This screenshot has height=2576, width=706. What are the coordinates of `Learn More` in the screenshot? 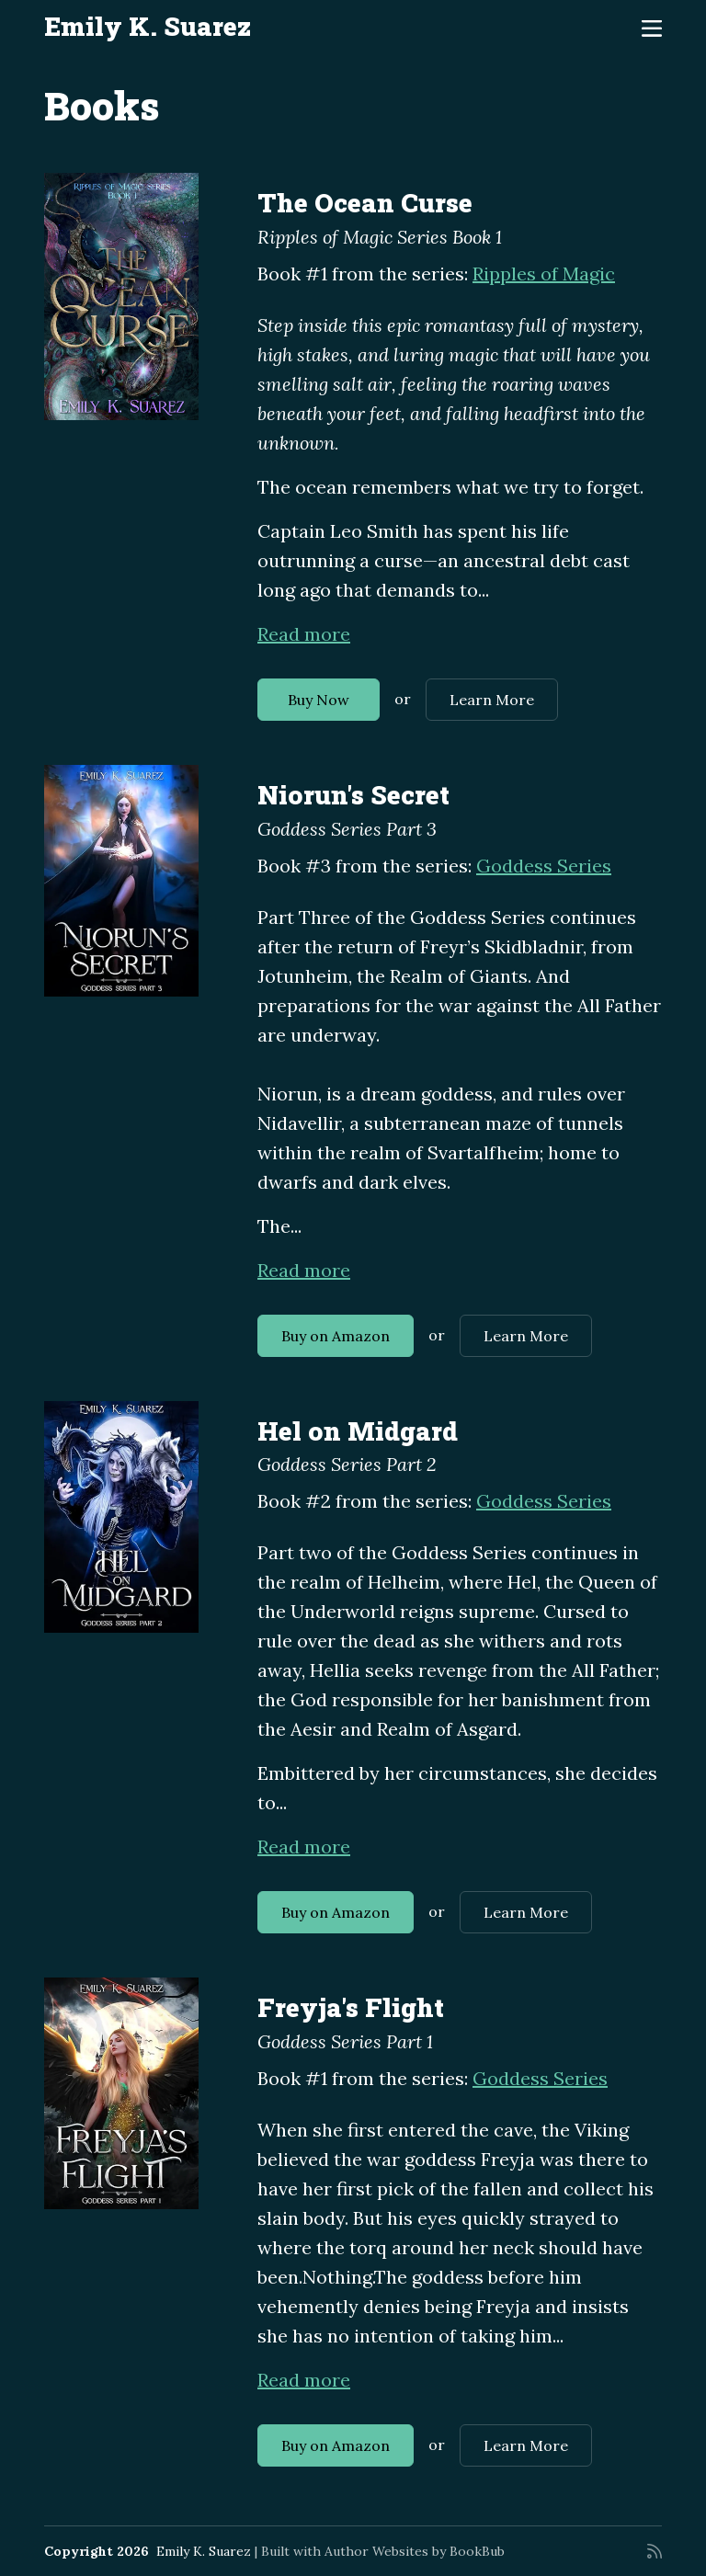 It's located at (492, 699).